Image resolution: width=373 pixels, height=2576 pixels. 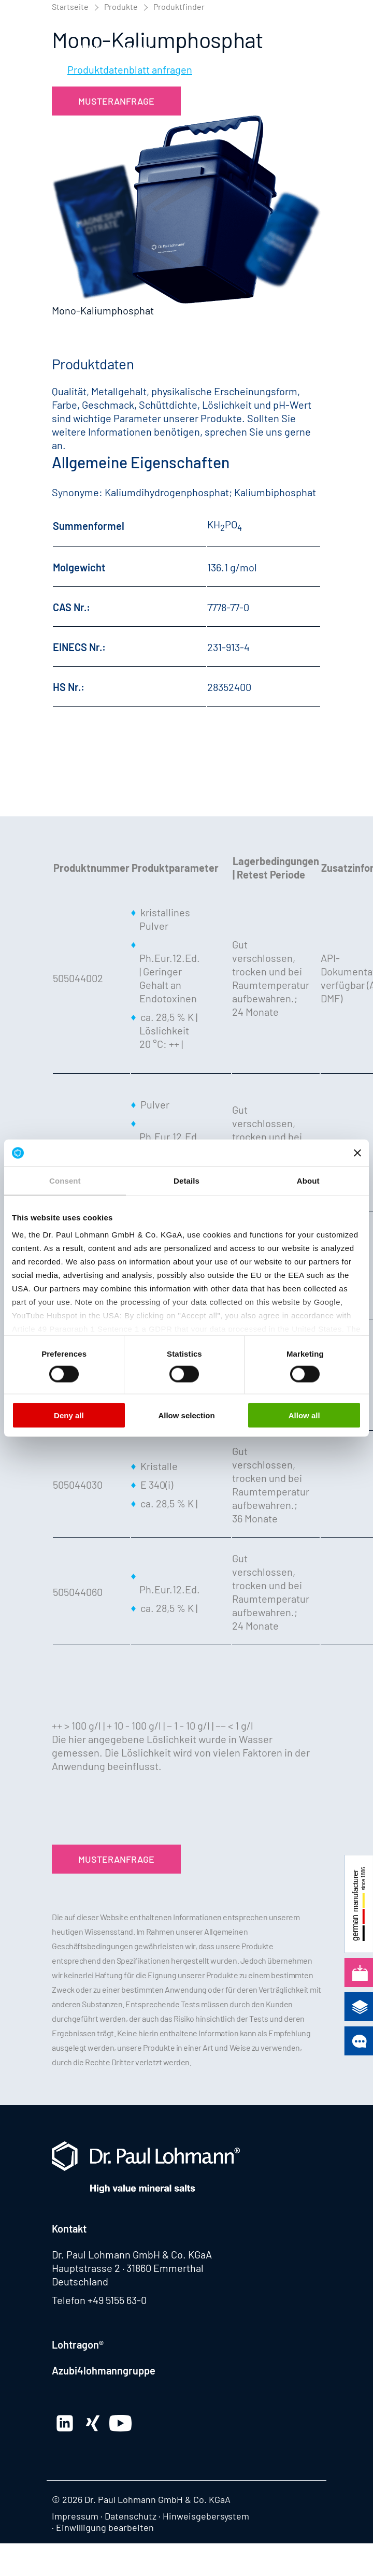 What do you see at coordinates (308, 1180) in the screenshot?
I see `About [tab]` at bounding box center [308, 1180].